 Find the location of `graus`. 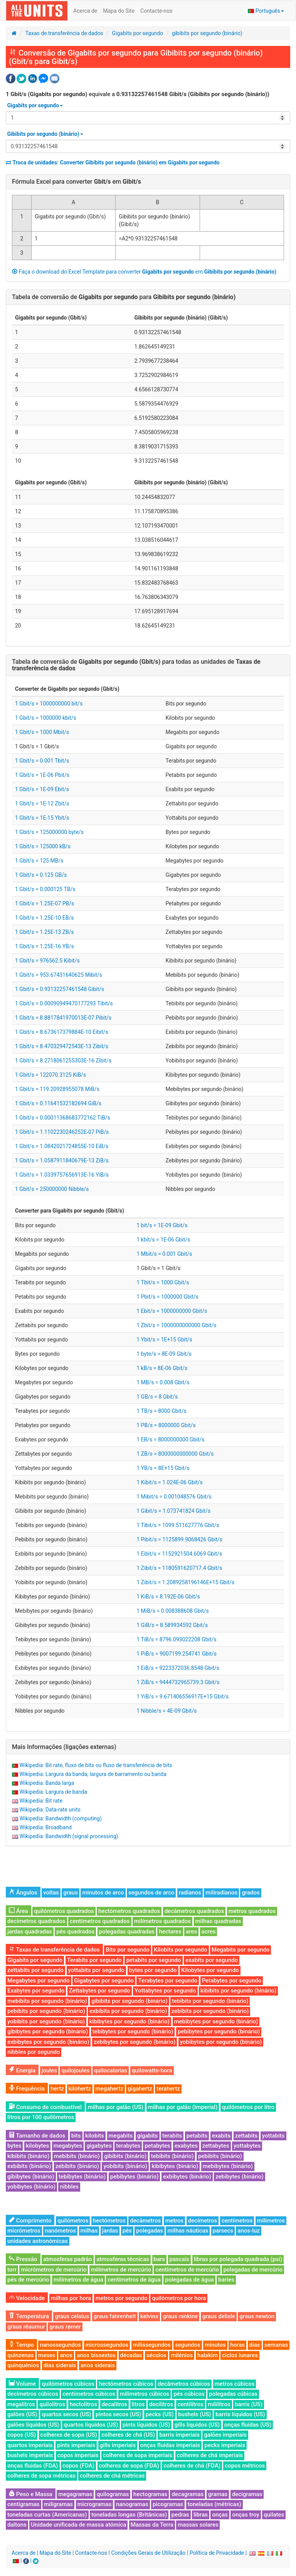

graus is located at coordinates (70, 1892).